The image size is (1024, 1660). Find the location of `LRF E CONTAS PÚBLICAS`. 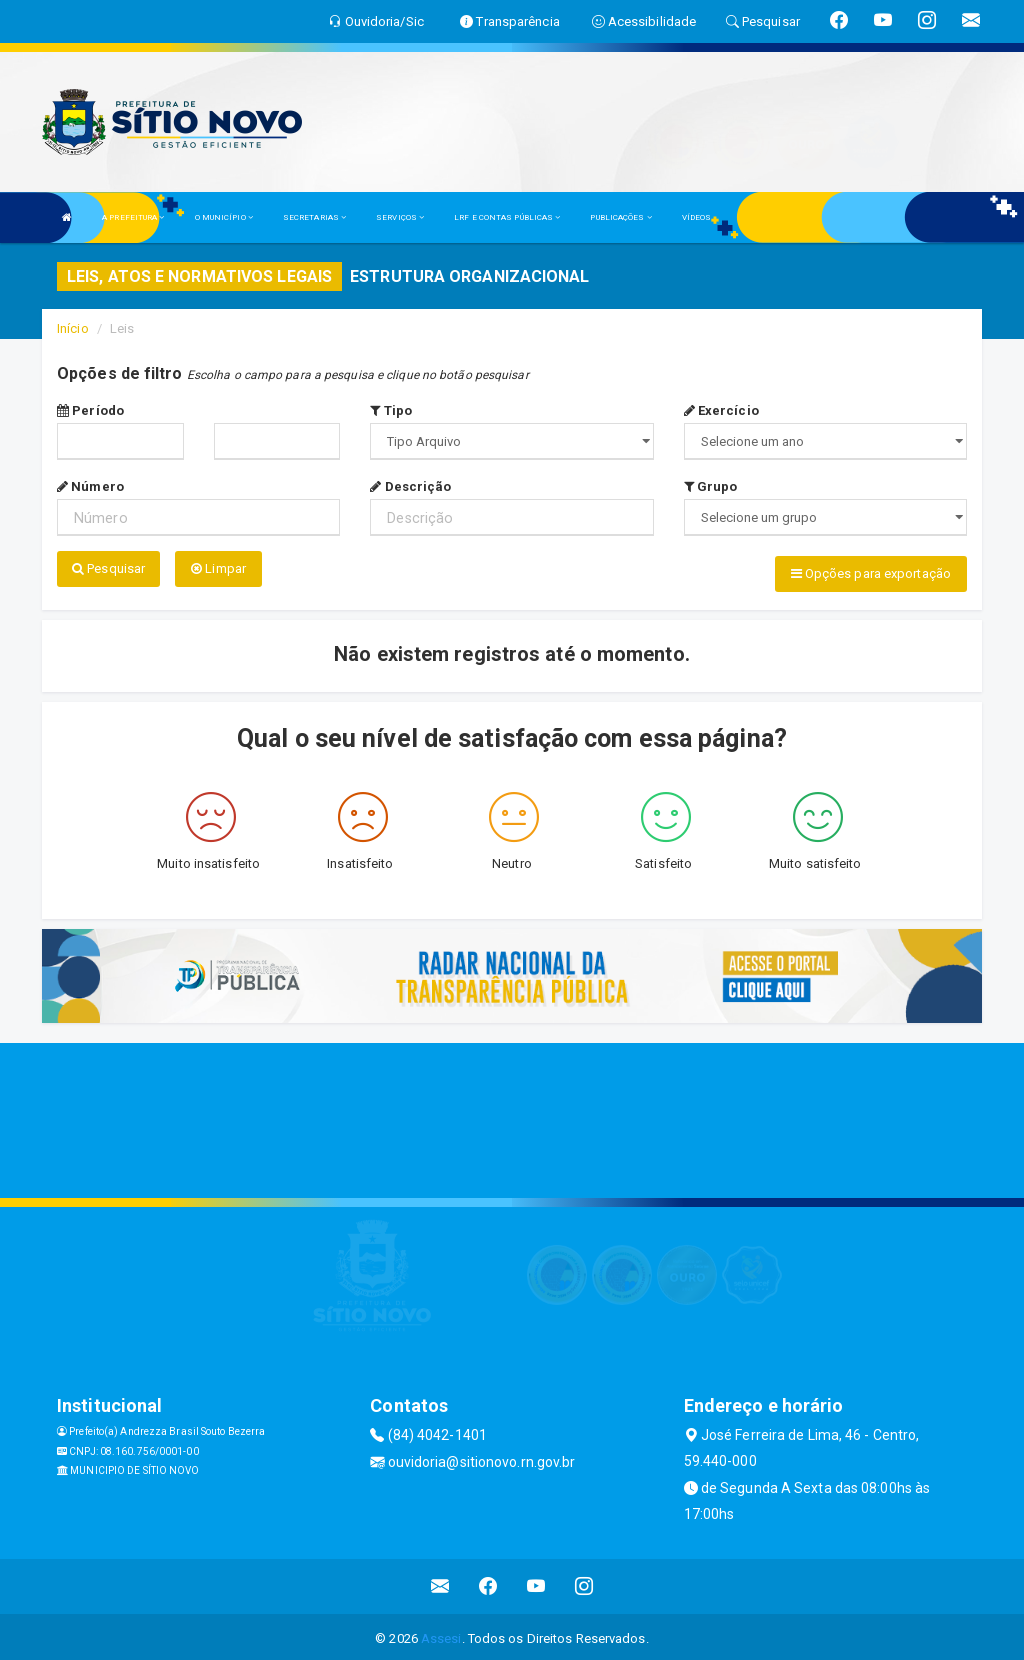

LRF E CONTAS PÚBLICAS is located at coordinates (507, 217).